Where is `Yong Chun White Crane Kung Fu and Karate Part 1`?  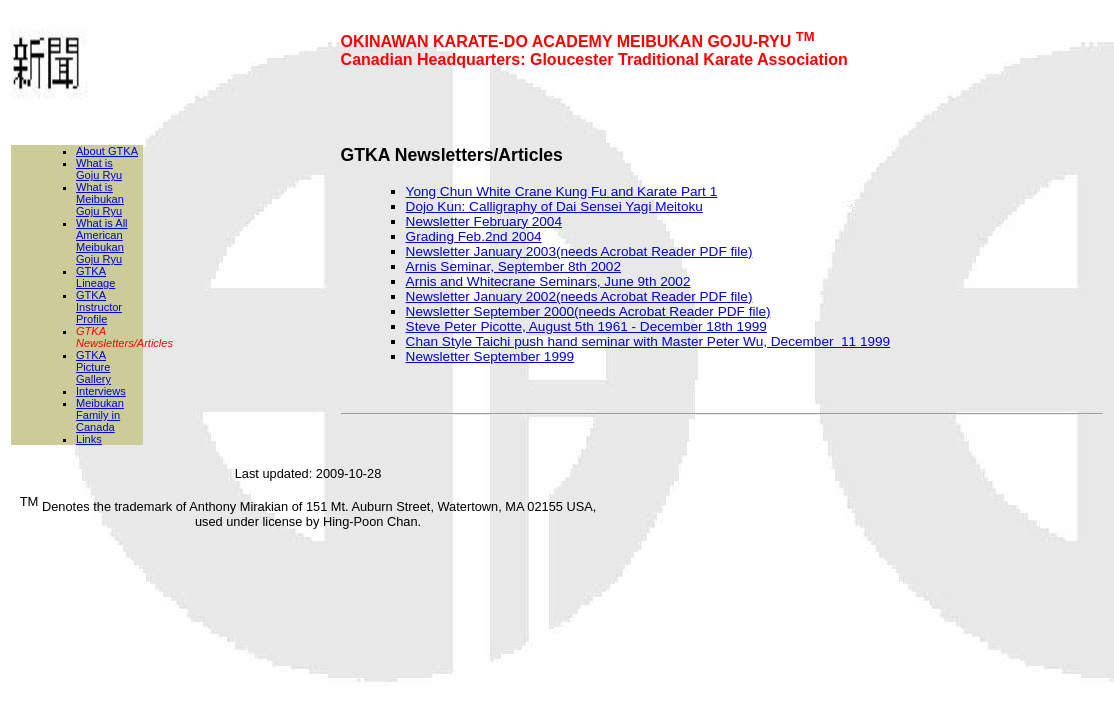
Yong Chun White Crane Kung Fu and Karate Part 1 is located at coordinates (562, 191).